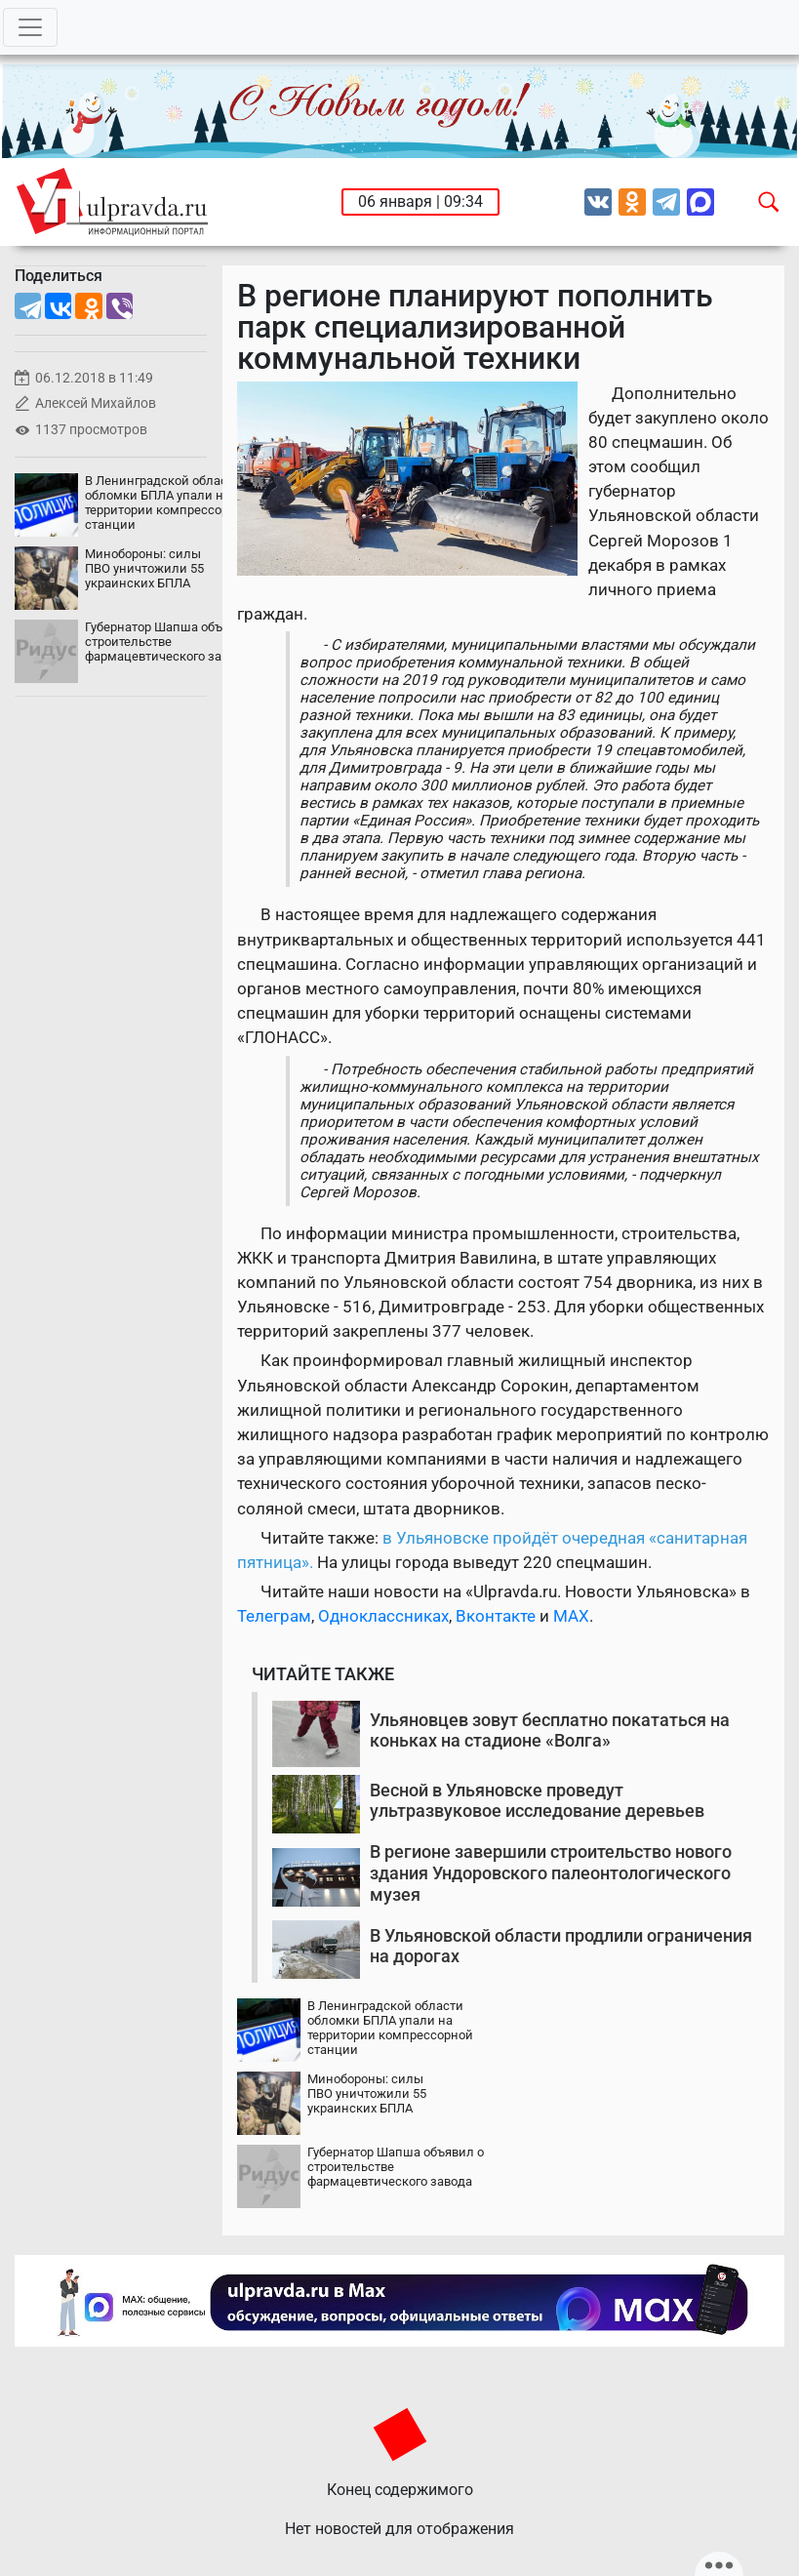 The image size is (799, 2576). What do you see at coordinates (274, 1616) in the screenshot?
I see `Телеграм` at bounding box center [274, 1616].